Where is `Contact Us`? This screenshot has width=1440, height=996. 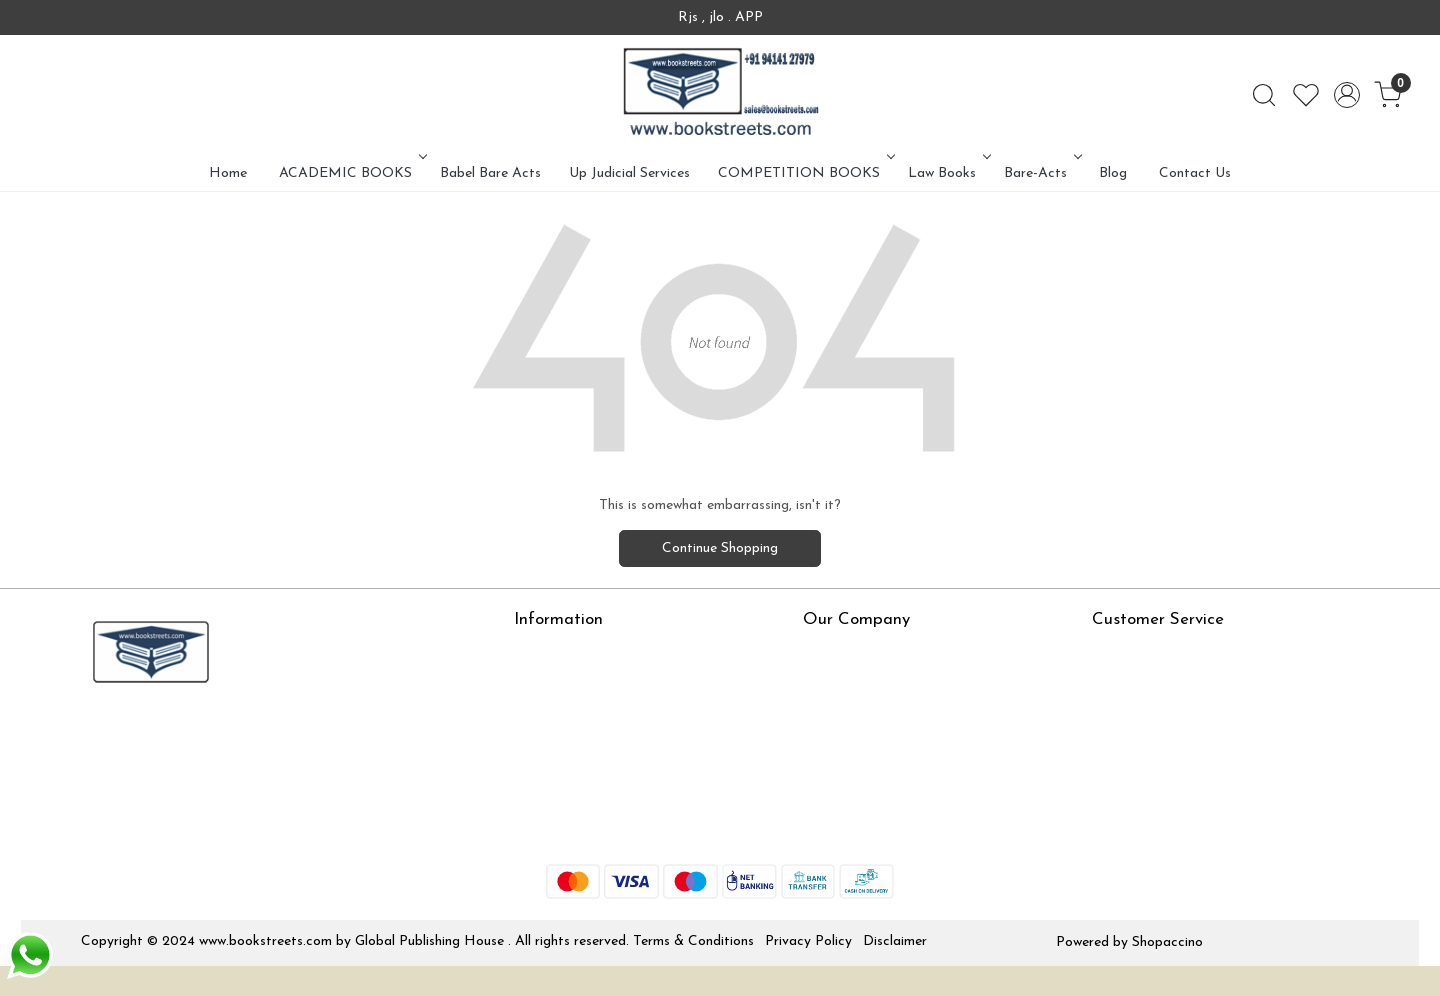 Contact Us is located at coordinates (1195, 173).